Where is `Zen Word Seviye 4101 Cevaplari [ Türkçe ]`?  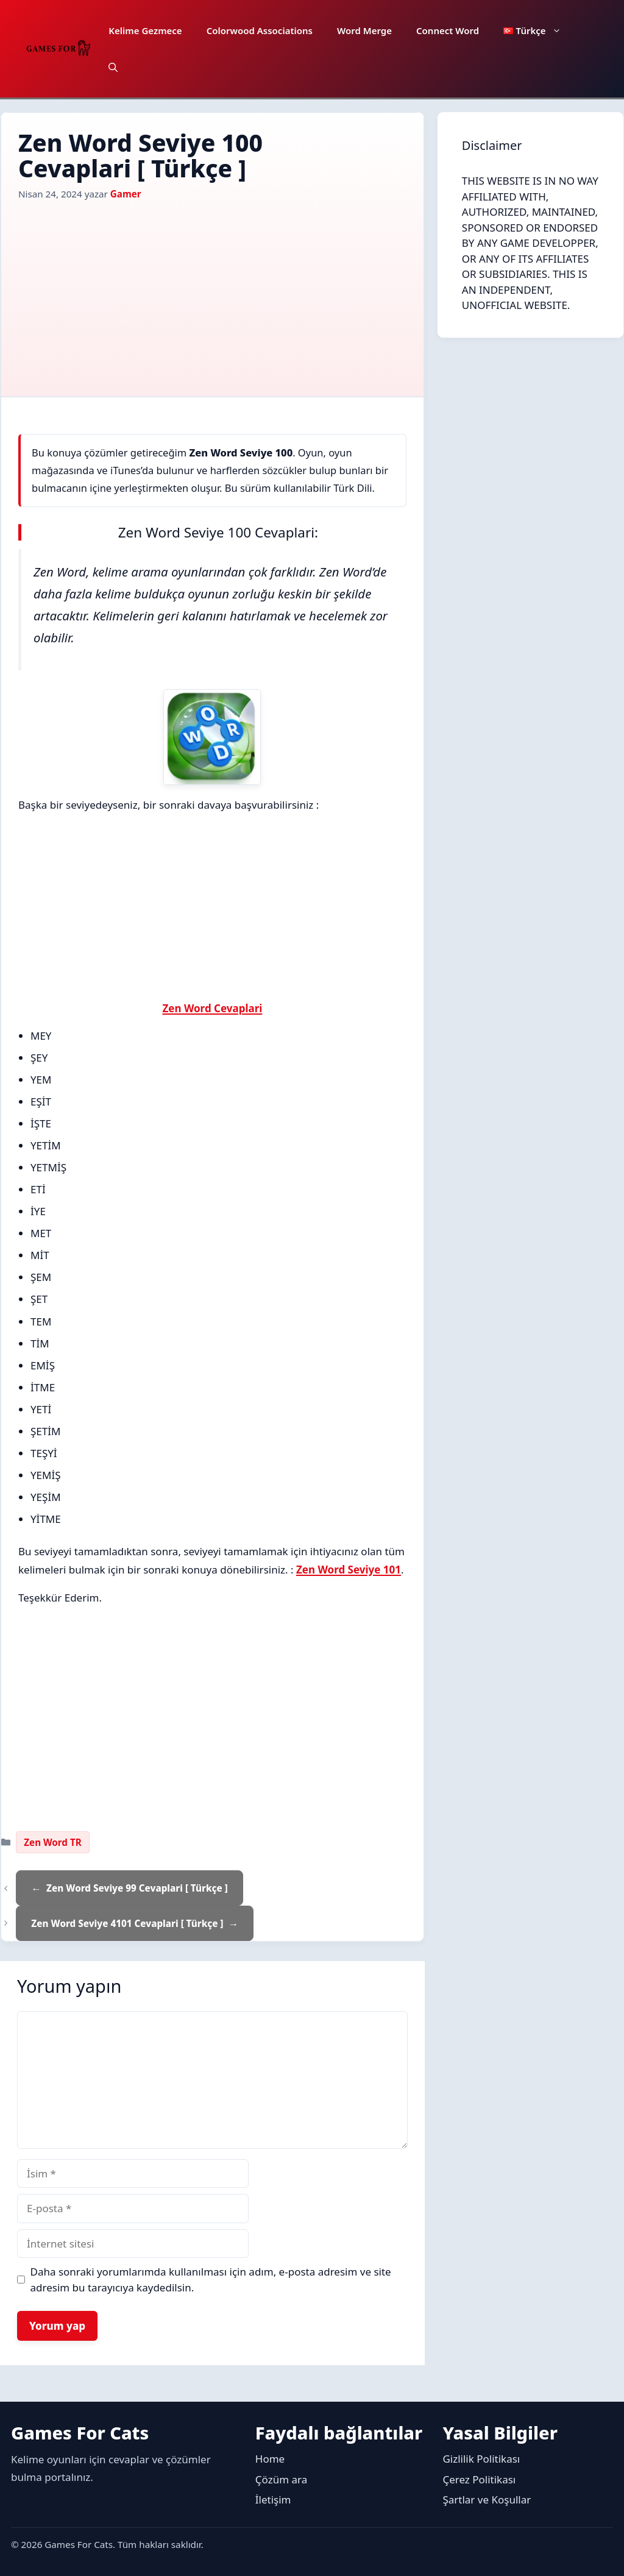 Zen Word Seviye 4101 Cevaplari [ Türkçe ] is located at coordinates (127, 1923).